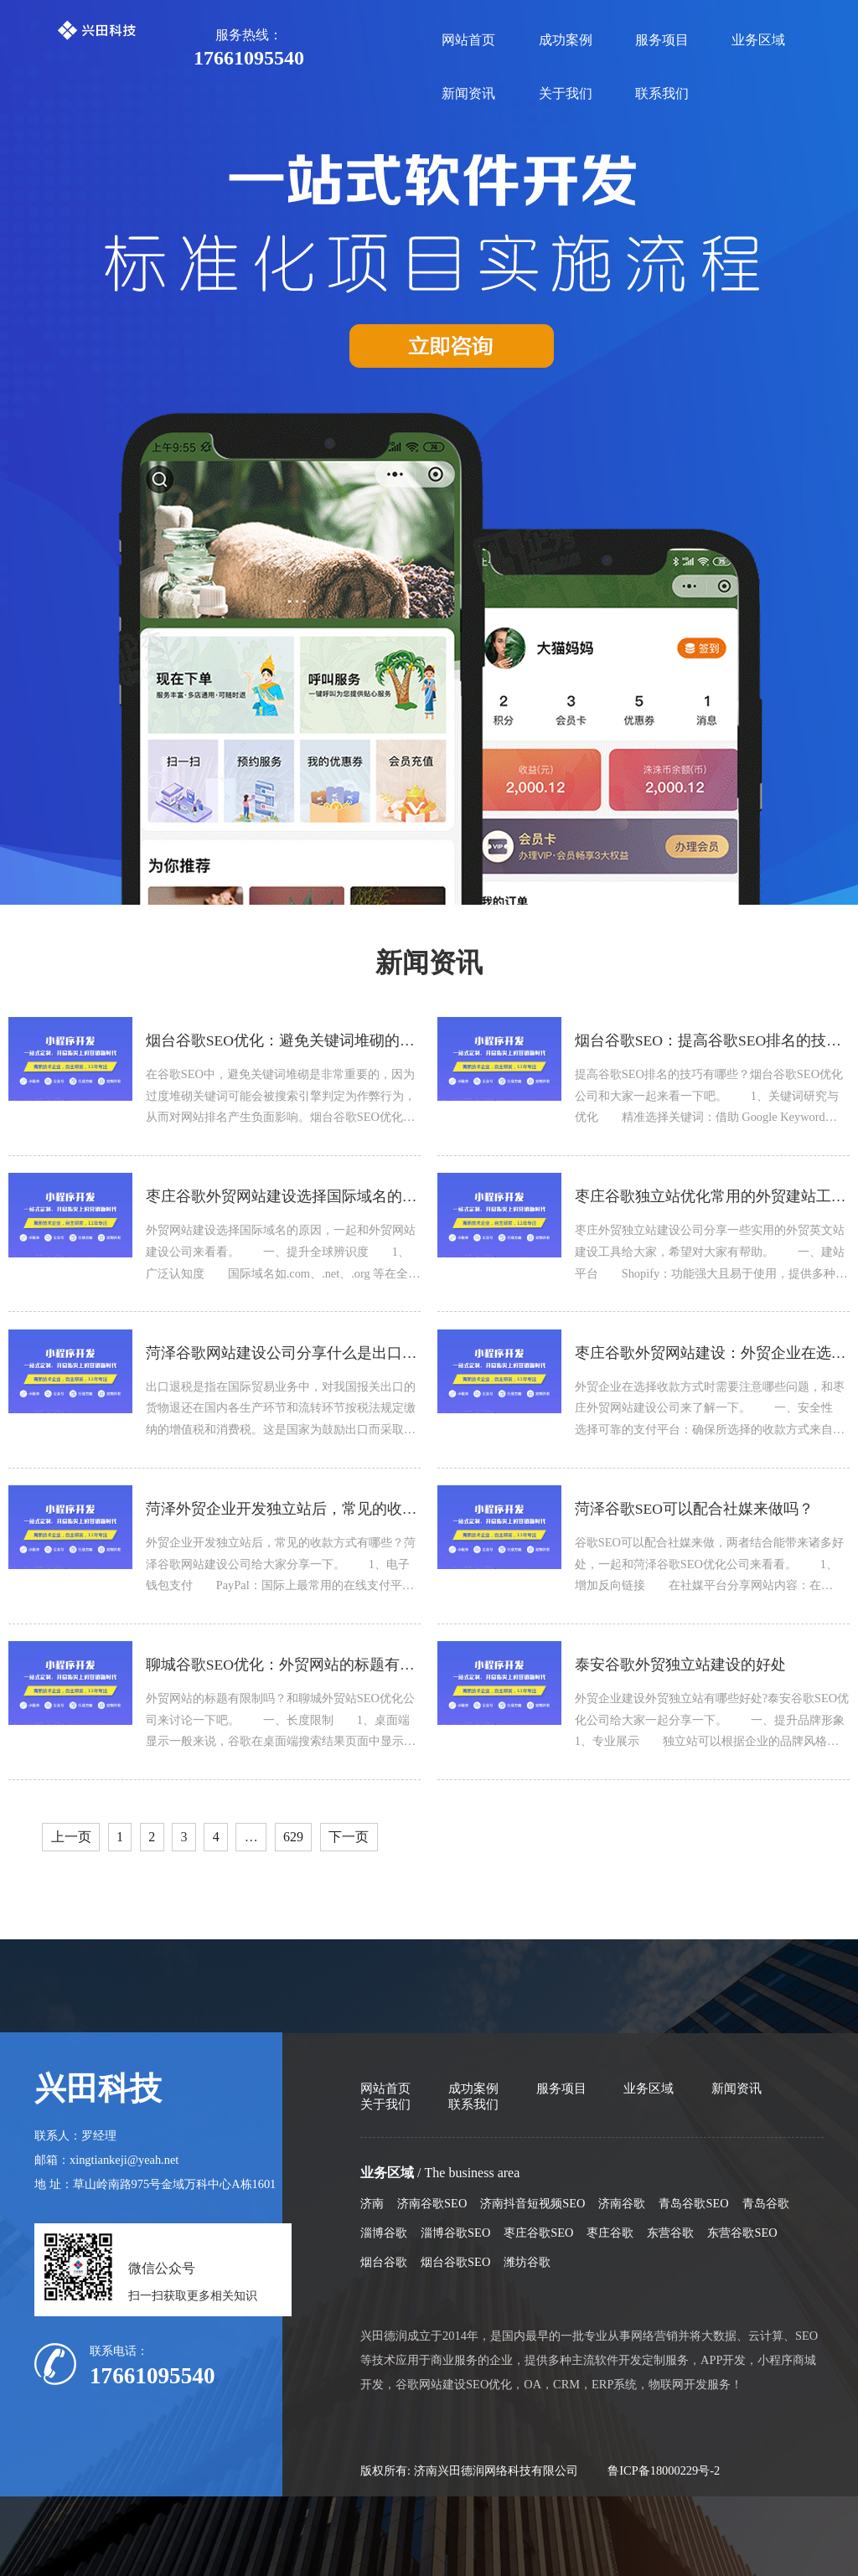 Image resolution: width=858 pixels, height=2576 pixels. I want to click on 业务区域, so click(758, 40).